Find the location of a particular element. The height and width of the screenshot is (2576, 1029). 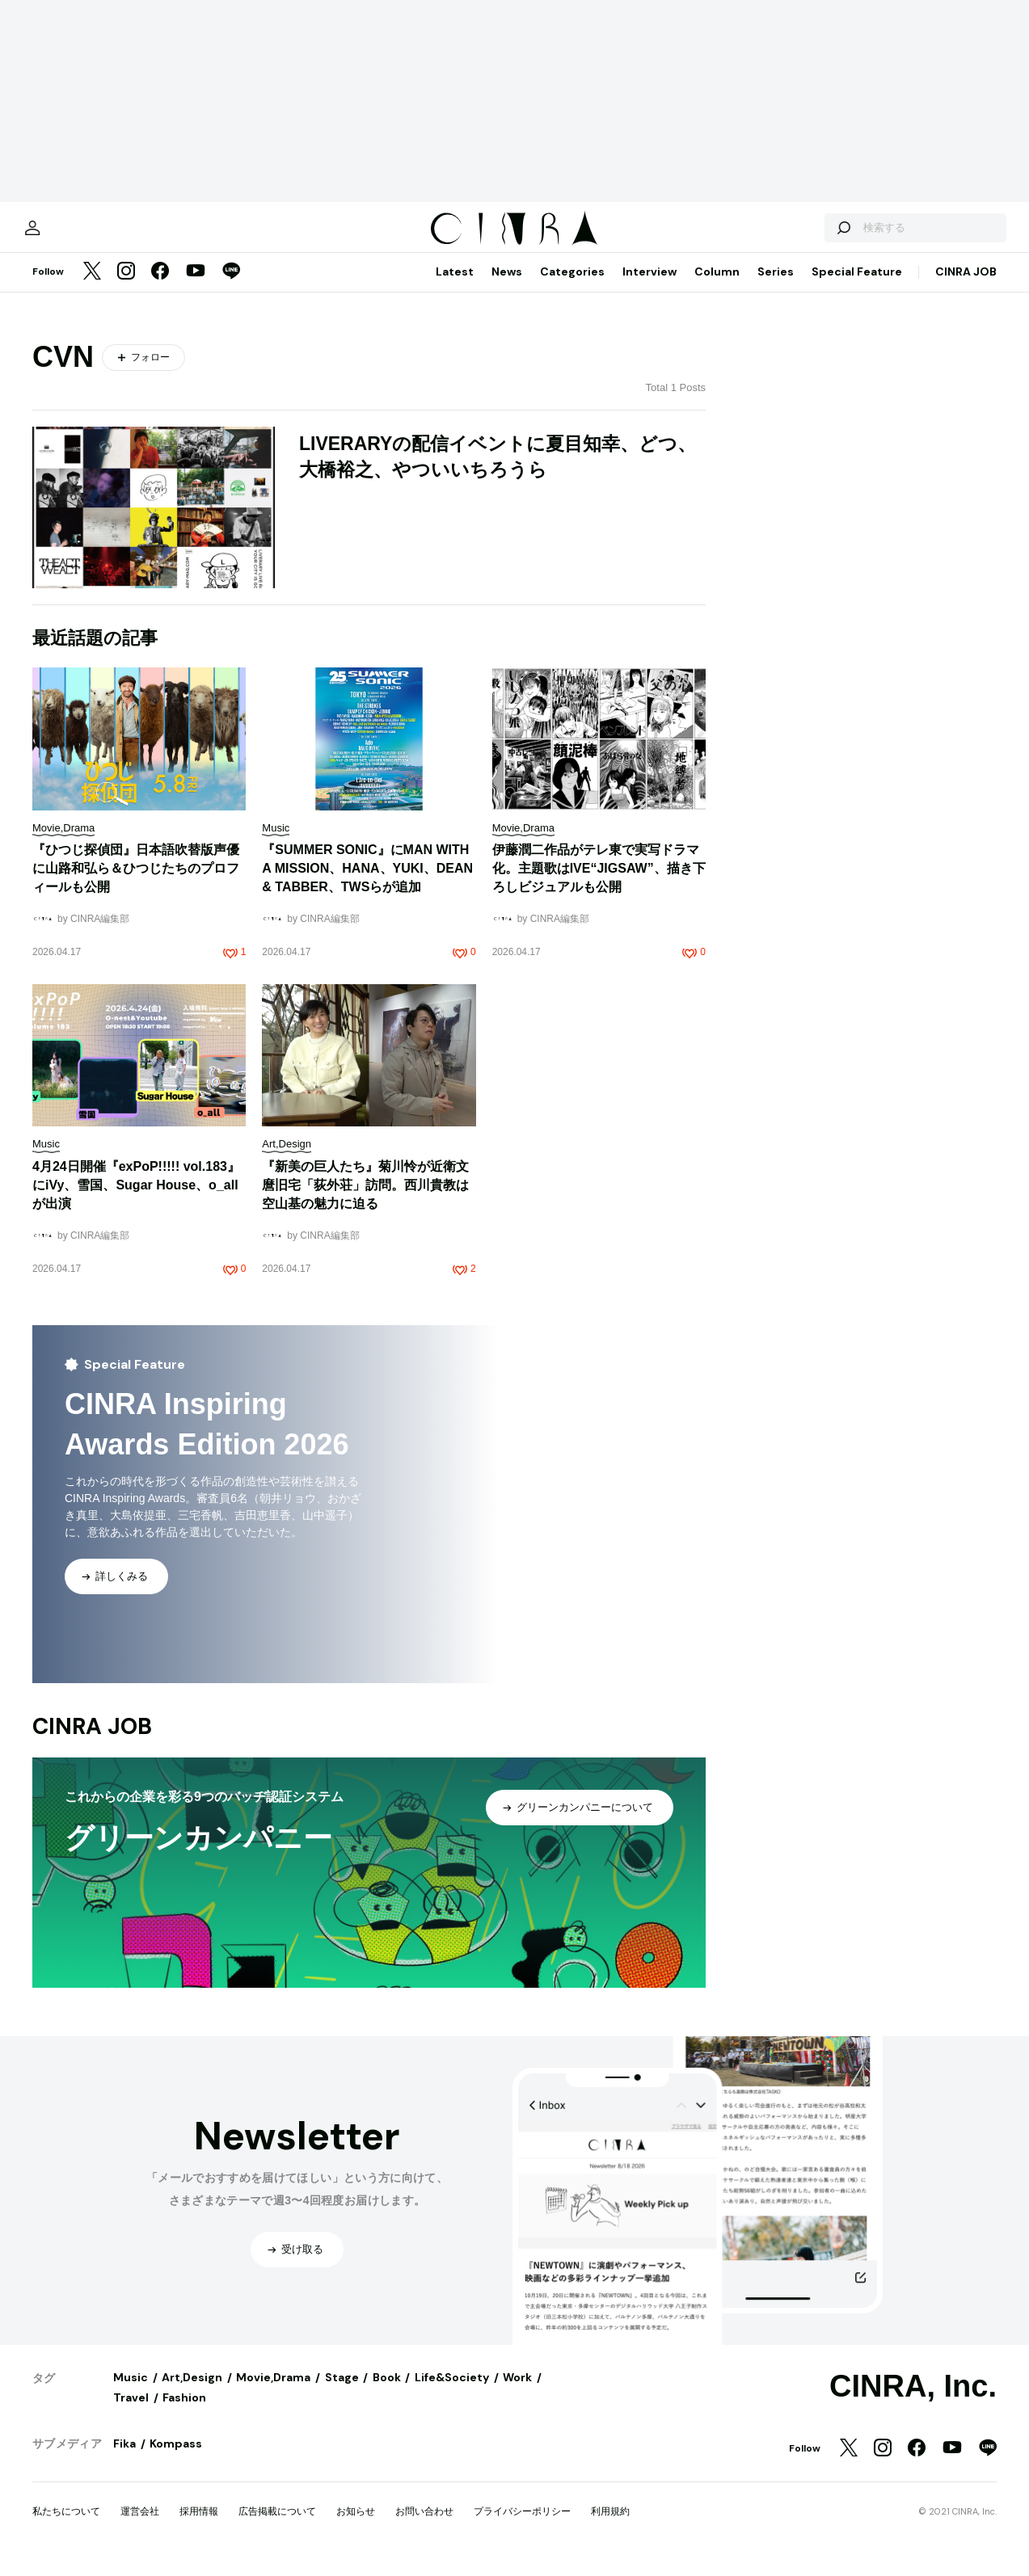

News is located at coordinates (506, 285).